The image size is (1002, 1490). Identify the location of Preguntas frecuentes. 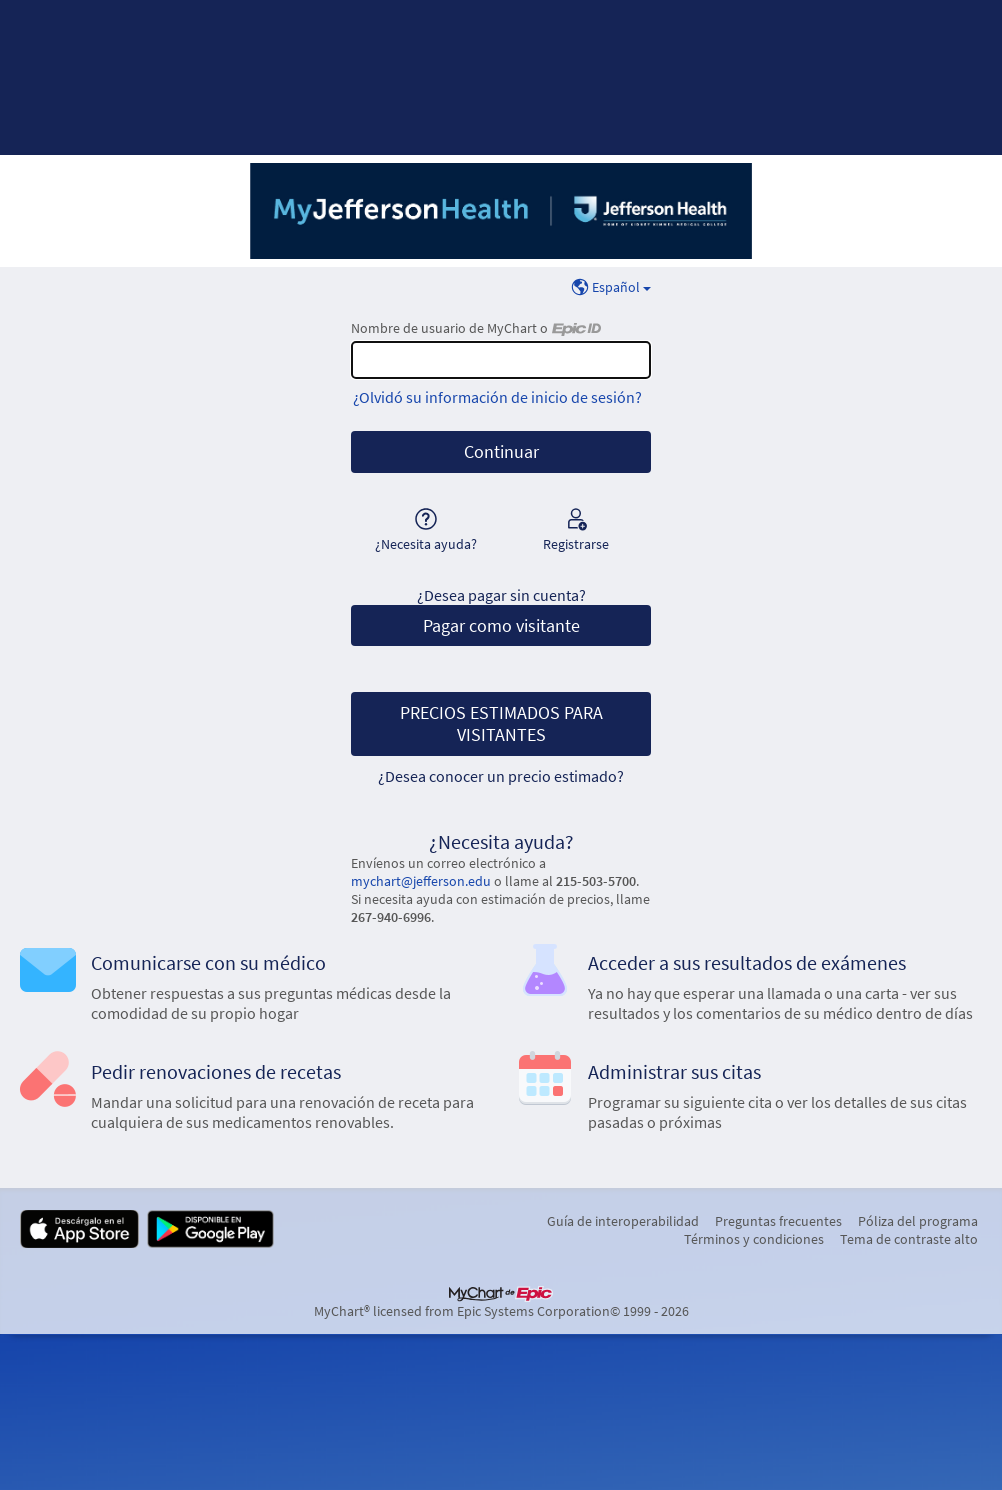
(778, 1221).